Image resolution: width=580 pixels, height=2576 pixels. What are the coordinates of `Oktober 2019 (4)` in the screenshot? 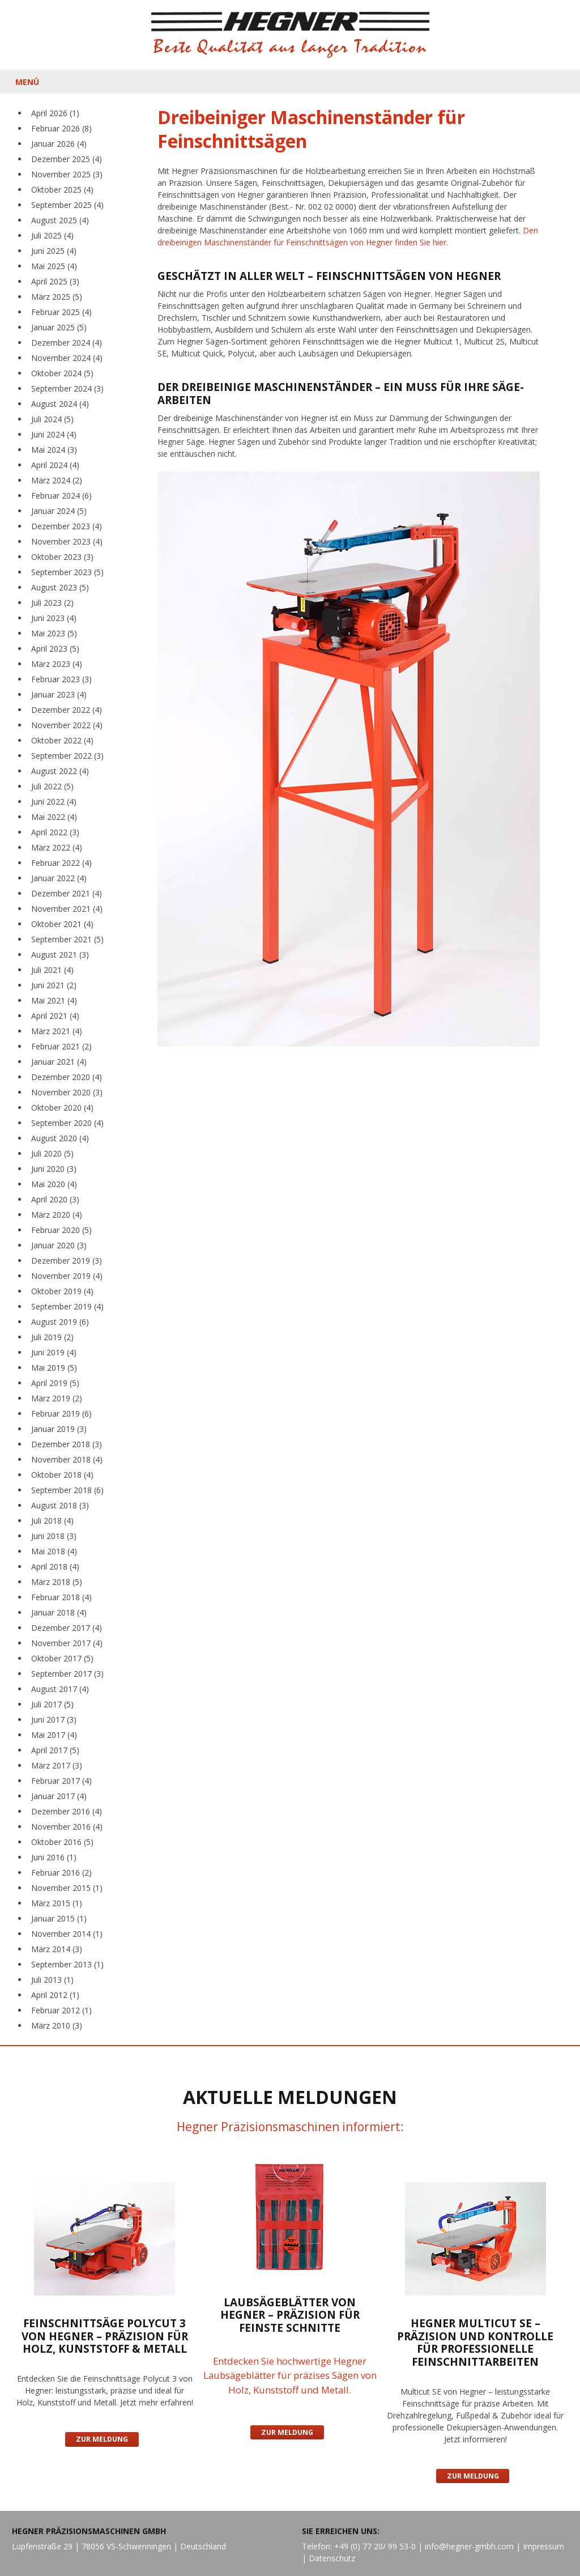 It's located at (62, 1291).